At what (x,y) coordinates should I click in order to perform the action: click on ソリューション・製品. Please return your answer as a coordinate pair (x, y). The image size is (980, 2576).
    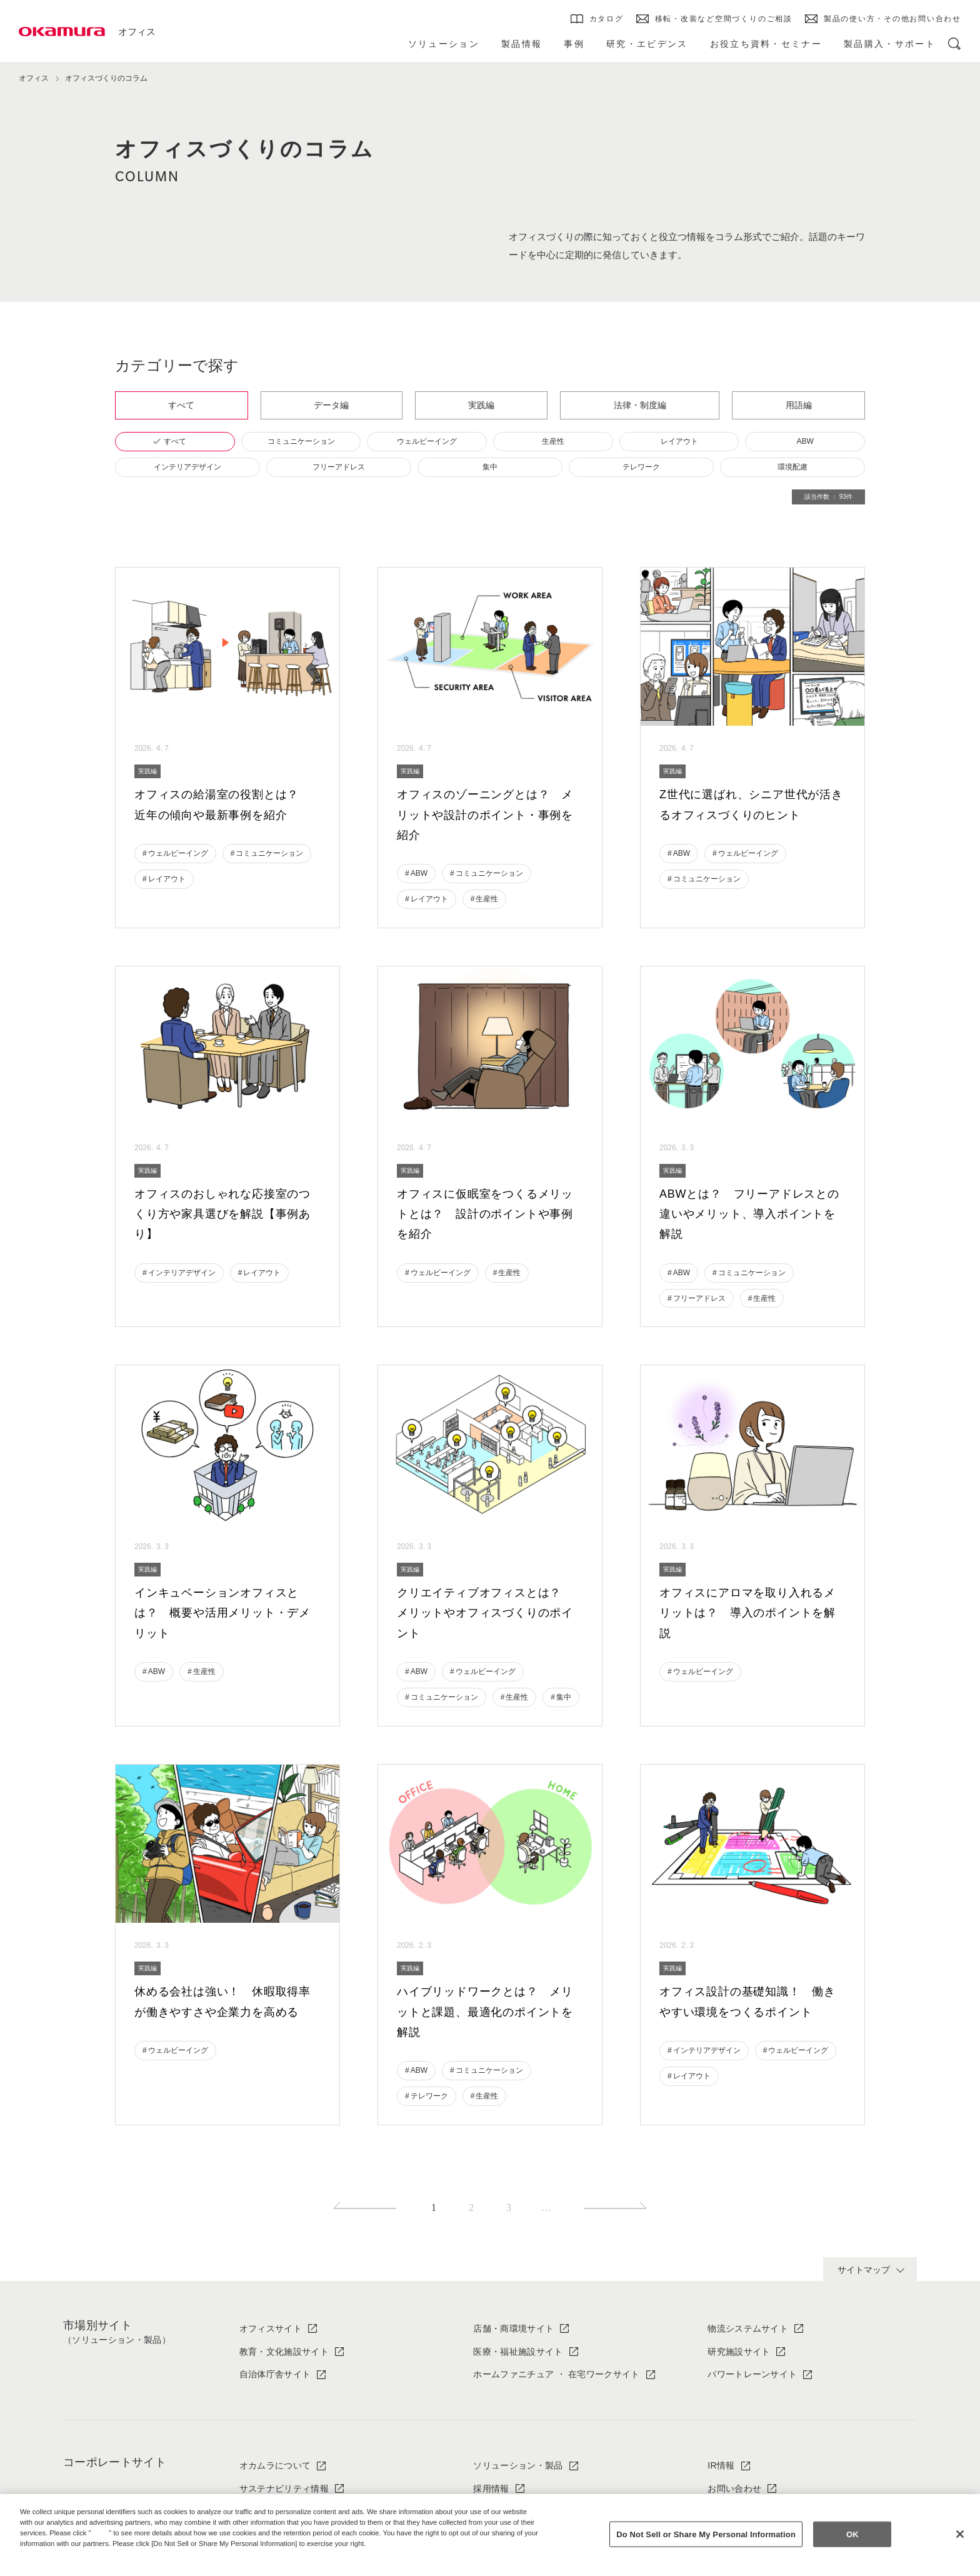
    Looking at the image, I should click on (517, 2465).